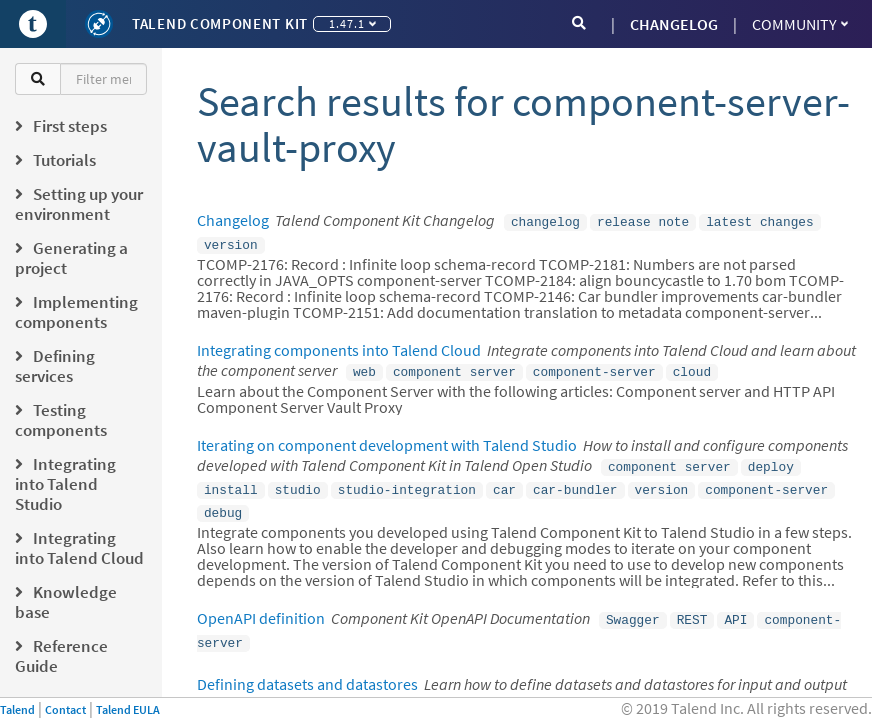 The width and height of the screenshot is (872, 720). I want to click on changelog, so click(545, 221).